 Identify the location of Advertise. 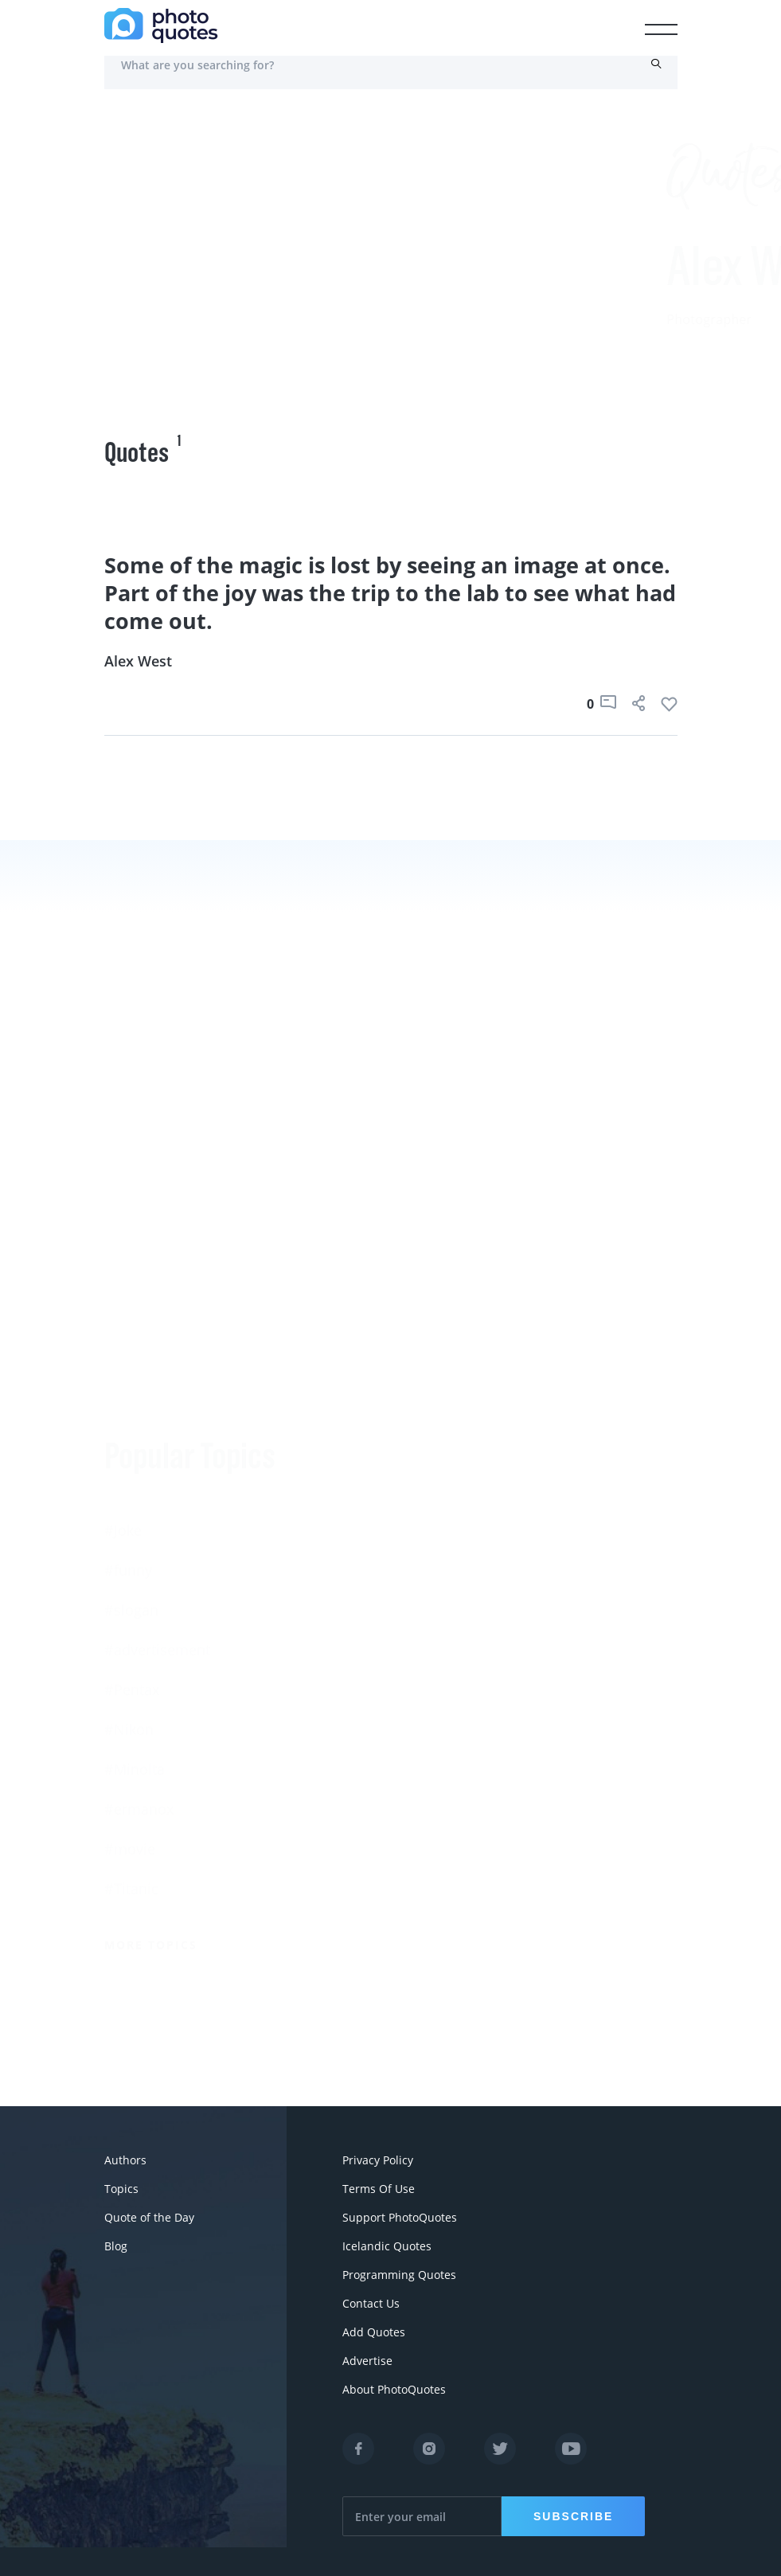
(367, 2360).